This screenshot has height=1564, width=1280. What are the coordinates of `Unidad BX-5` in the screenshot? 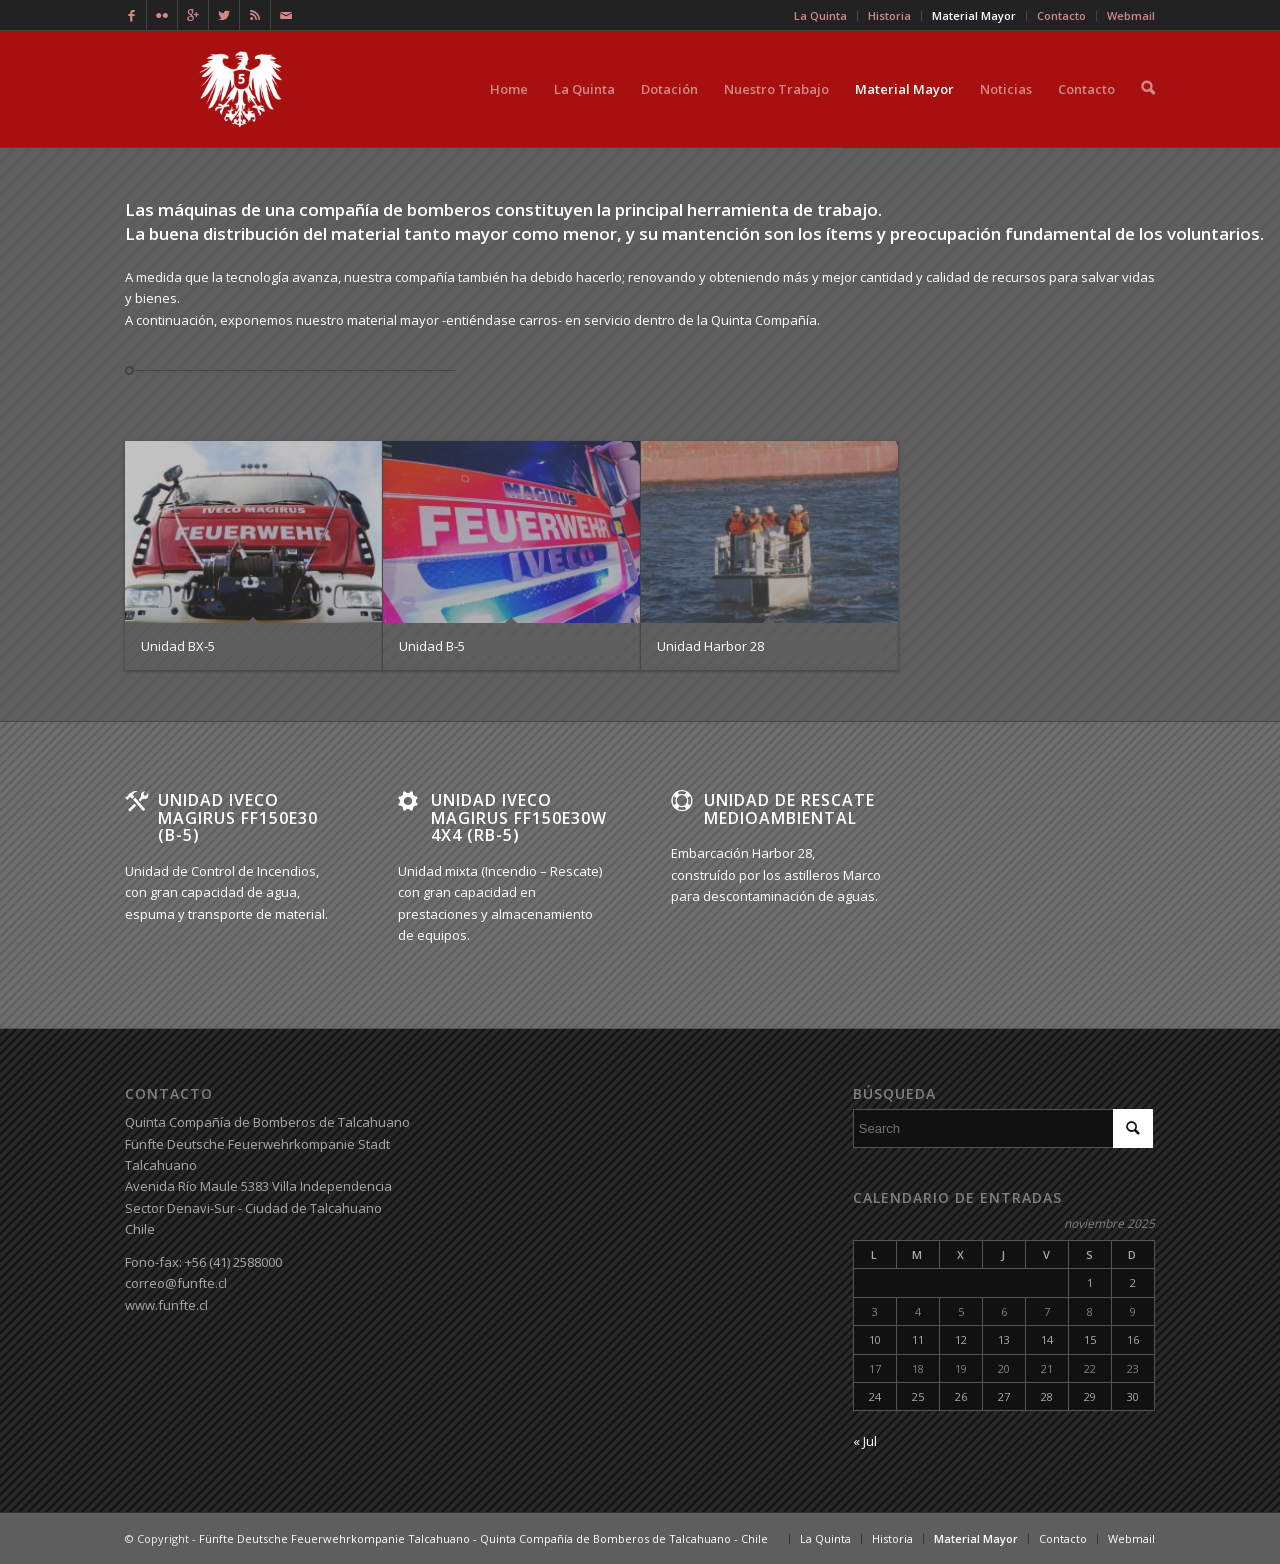 It's located at (178, 646).